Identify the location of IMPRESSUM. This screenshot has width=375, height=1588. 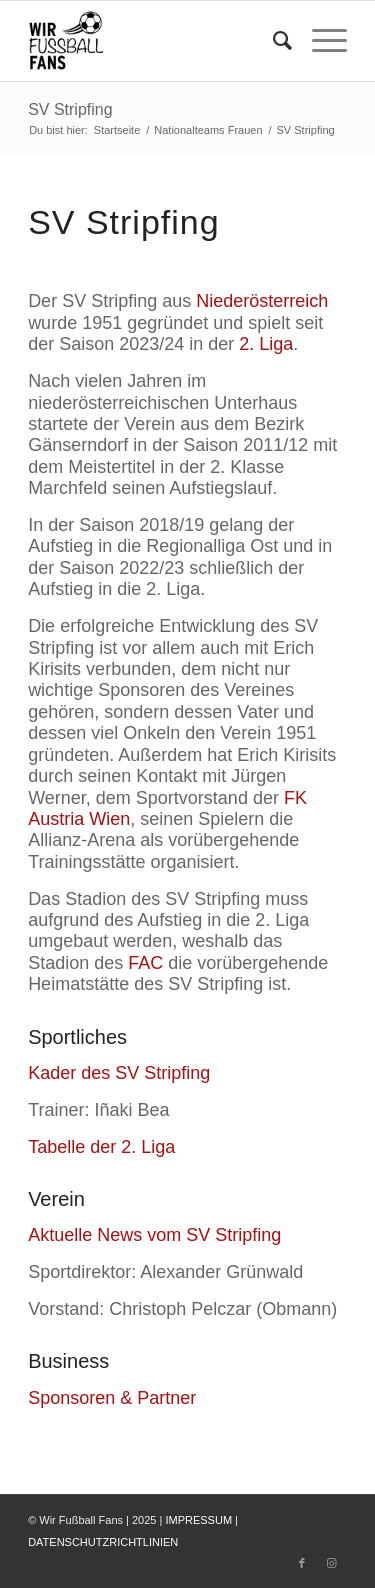
(198, 1520).